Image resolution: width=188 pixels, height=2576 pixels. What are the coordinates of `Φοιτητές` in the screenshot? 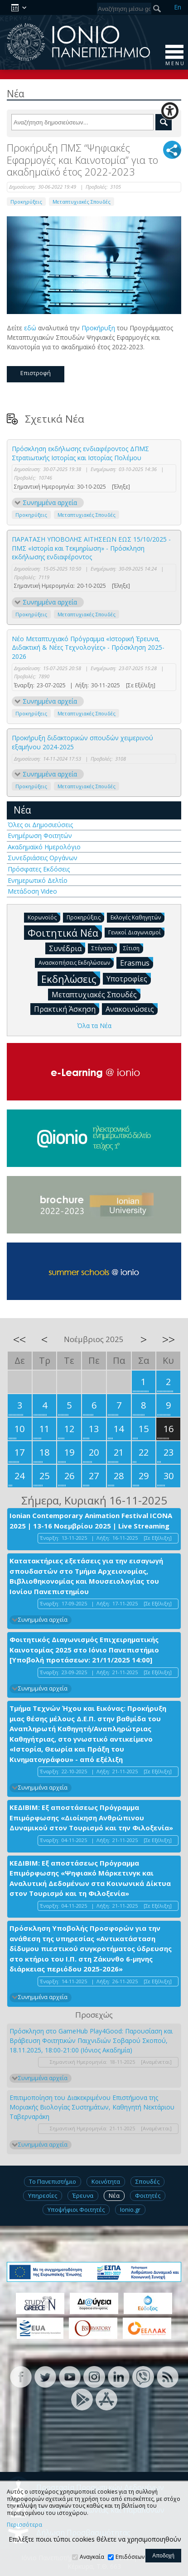 It's located at (147, 2195).